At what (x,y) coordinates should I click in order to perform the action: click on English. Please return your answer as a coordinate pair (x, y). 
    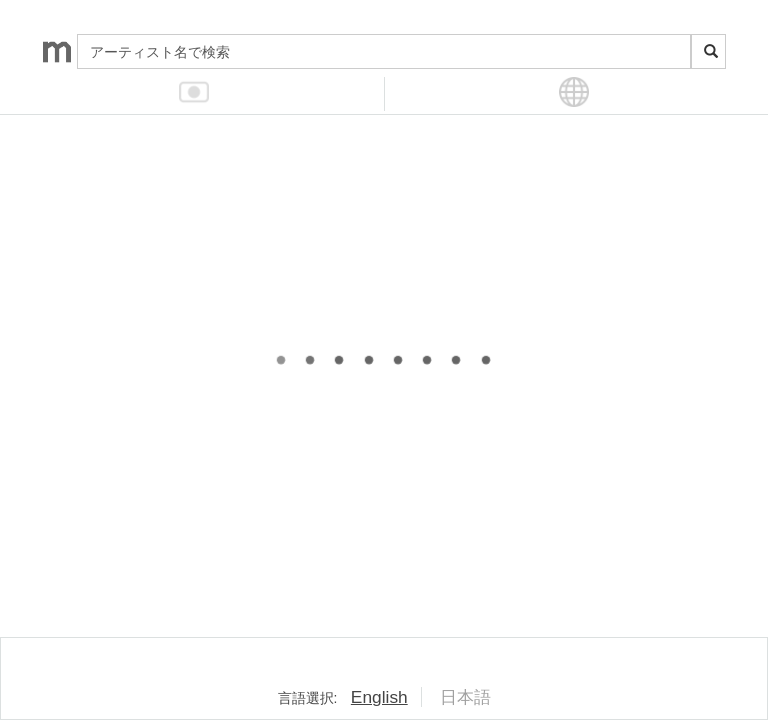
    Looking at the image, I should click on (379, 697).